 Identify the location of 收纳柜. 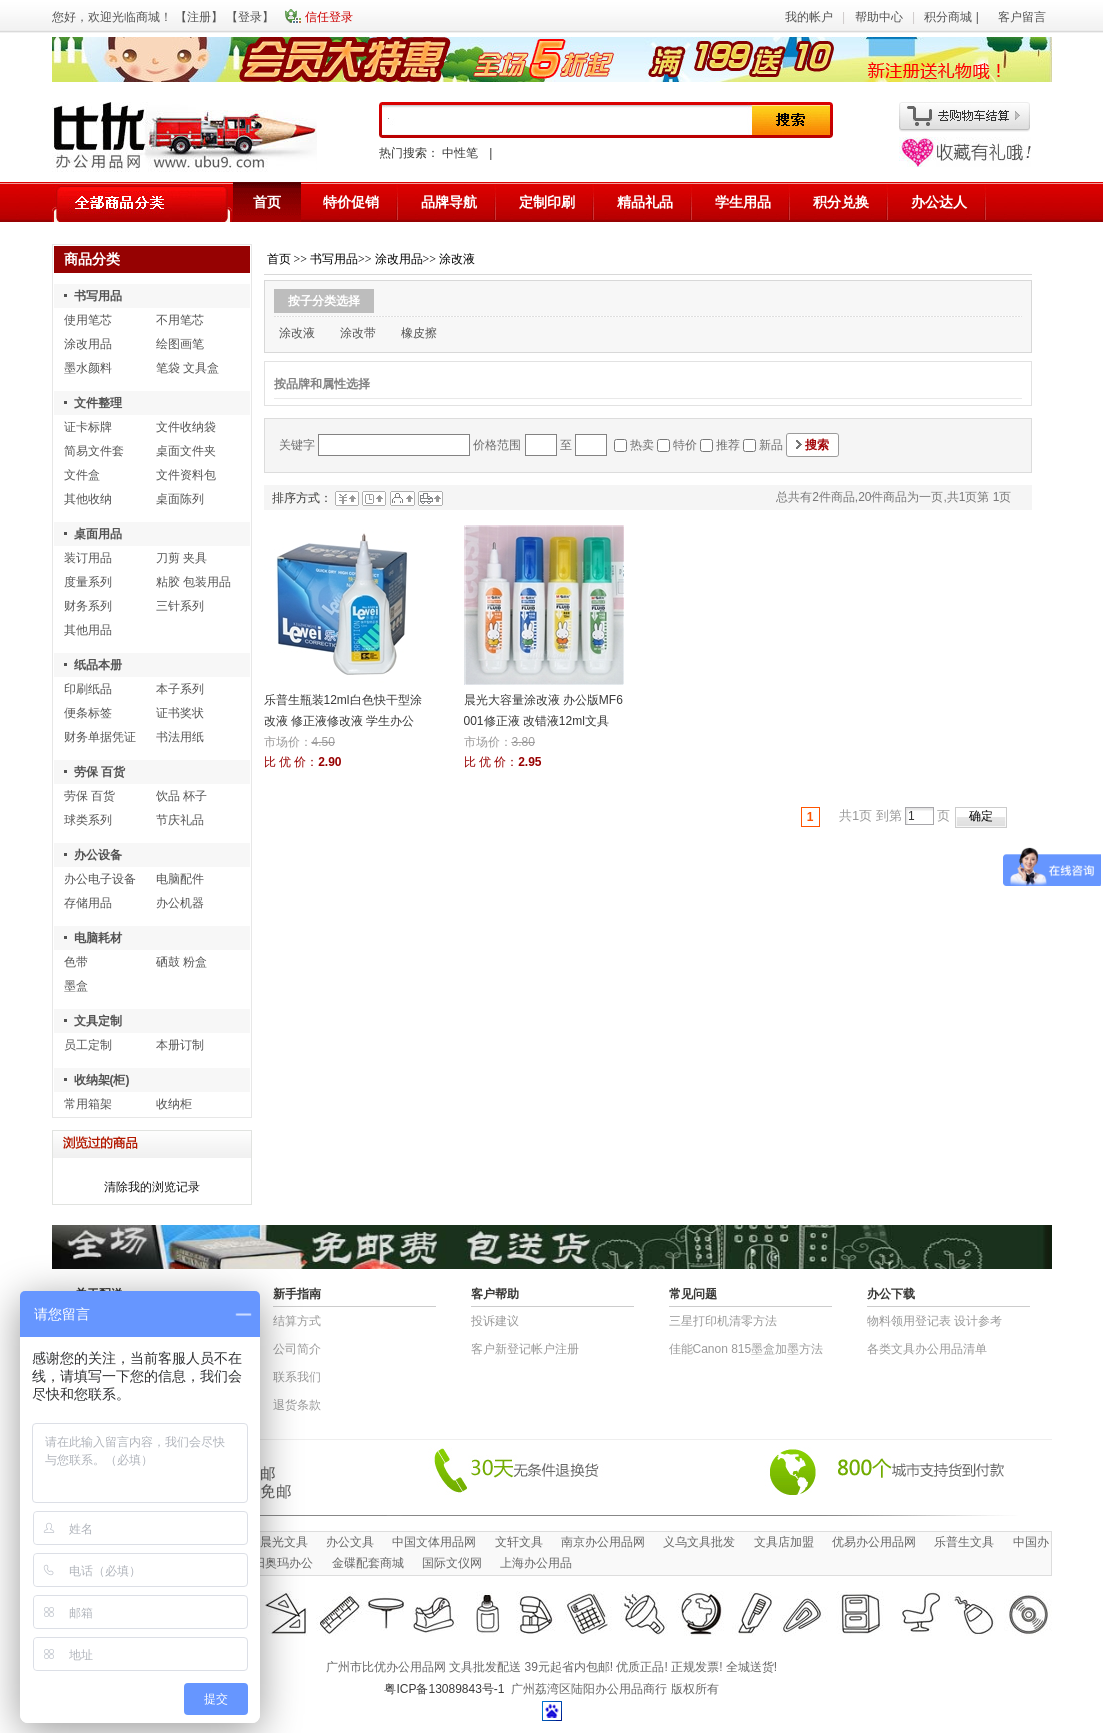
(174, 1104).